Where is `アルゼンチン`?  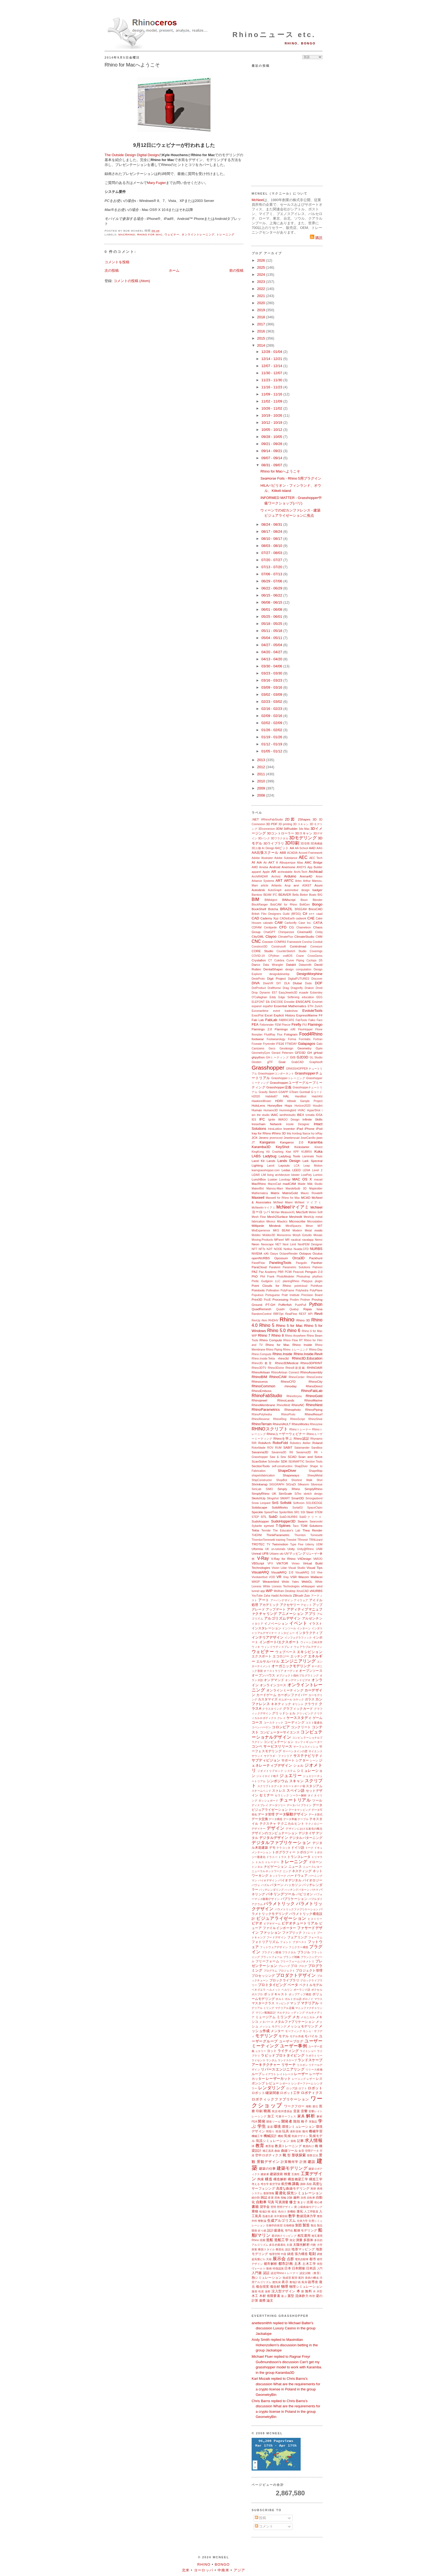 アルゼンチン is located at coordinates (312, 1618).